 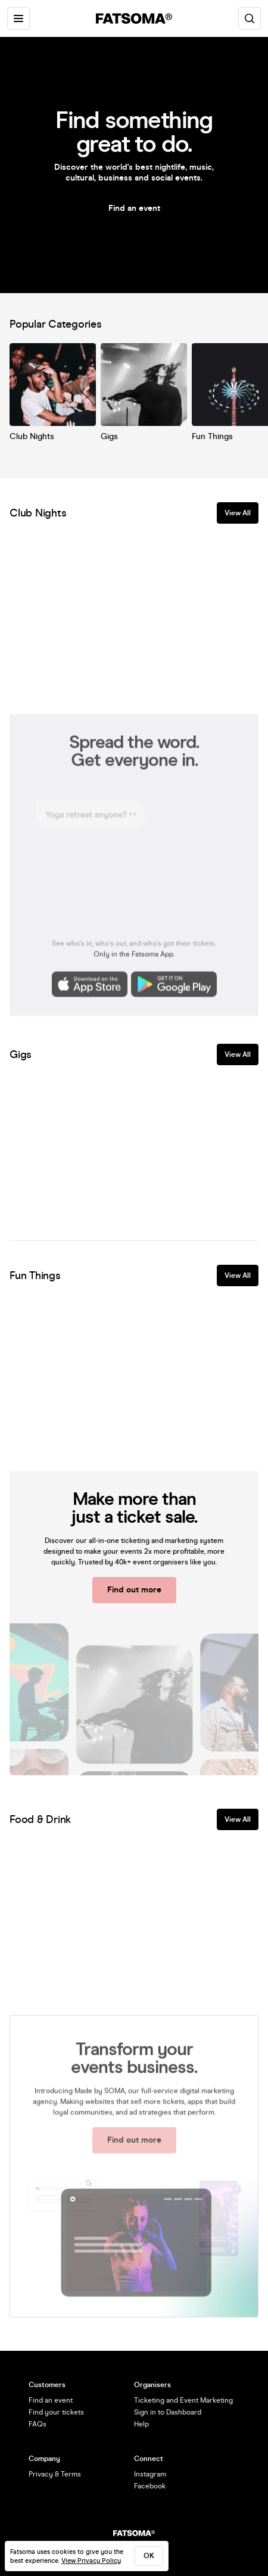 I want to click on ok, so click(x=149, y=2556).